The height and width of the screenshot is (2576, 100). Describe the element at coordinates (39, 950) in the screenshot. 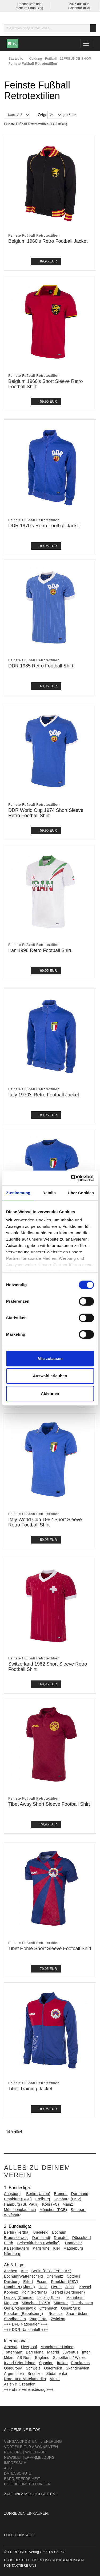

I see `Iran 1998 Retro Football Shirt` at that location.